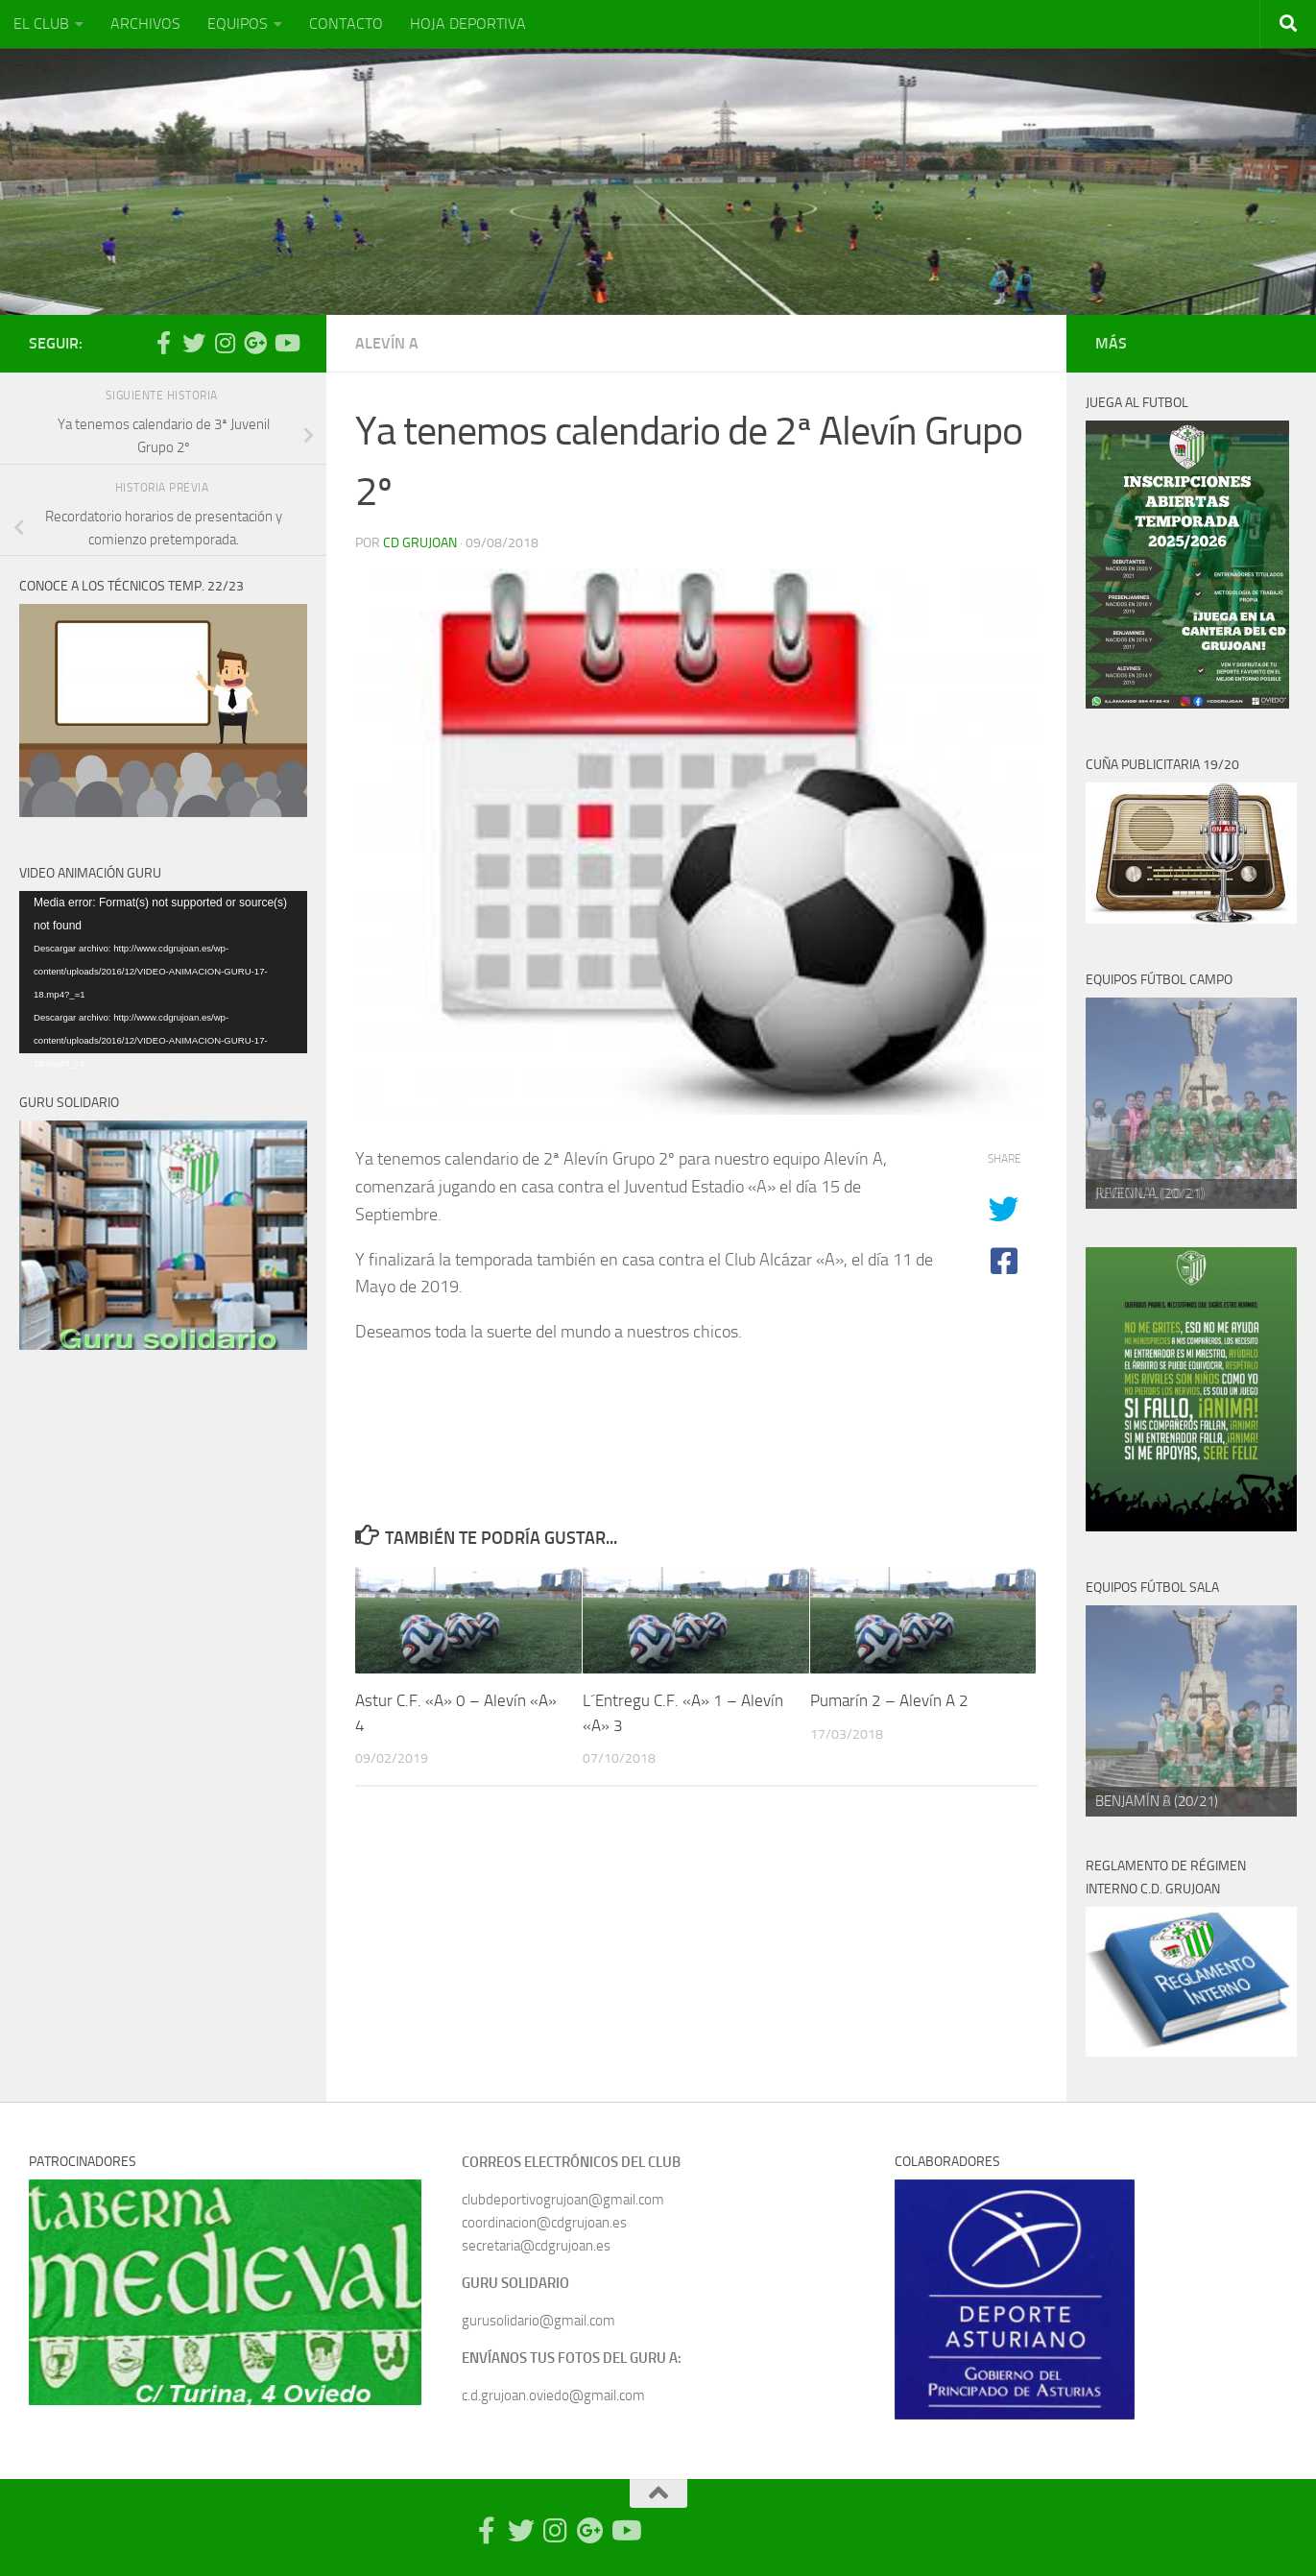 This screenshot has width=1316, height=2576. What do you see at coordinates (286, 342) in the screenshot?
I see `[Síguenos en Youtube]` at bounding box center [286, 342].